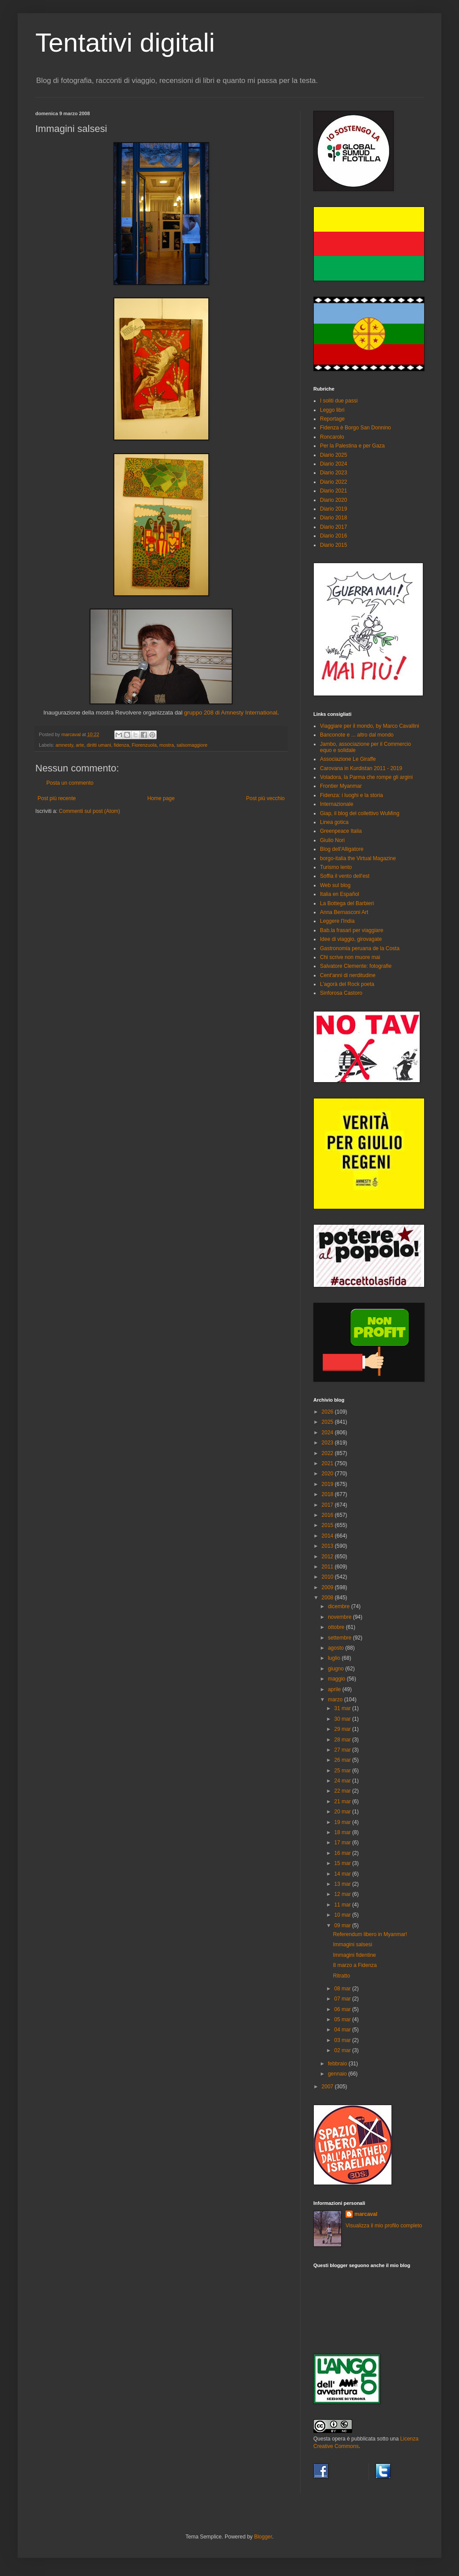 The height and width of the screenshot is (2576, 459). I want to click on 11 mar, so click(343, 1905).